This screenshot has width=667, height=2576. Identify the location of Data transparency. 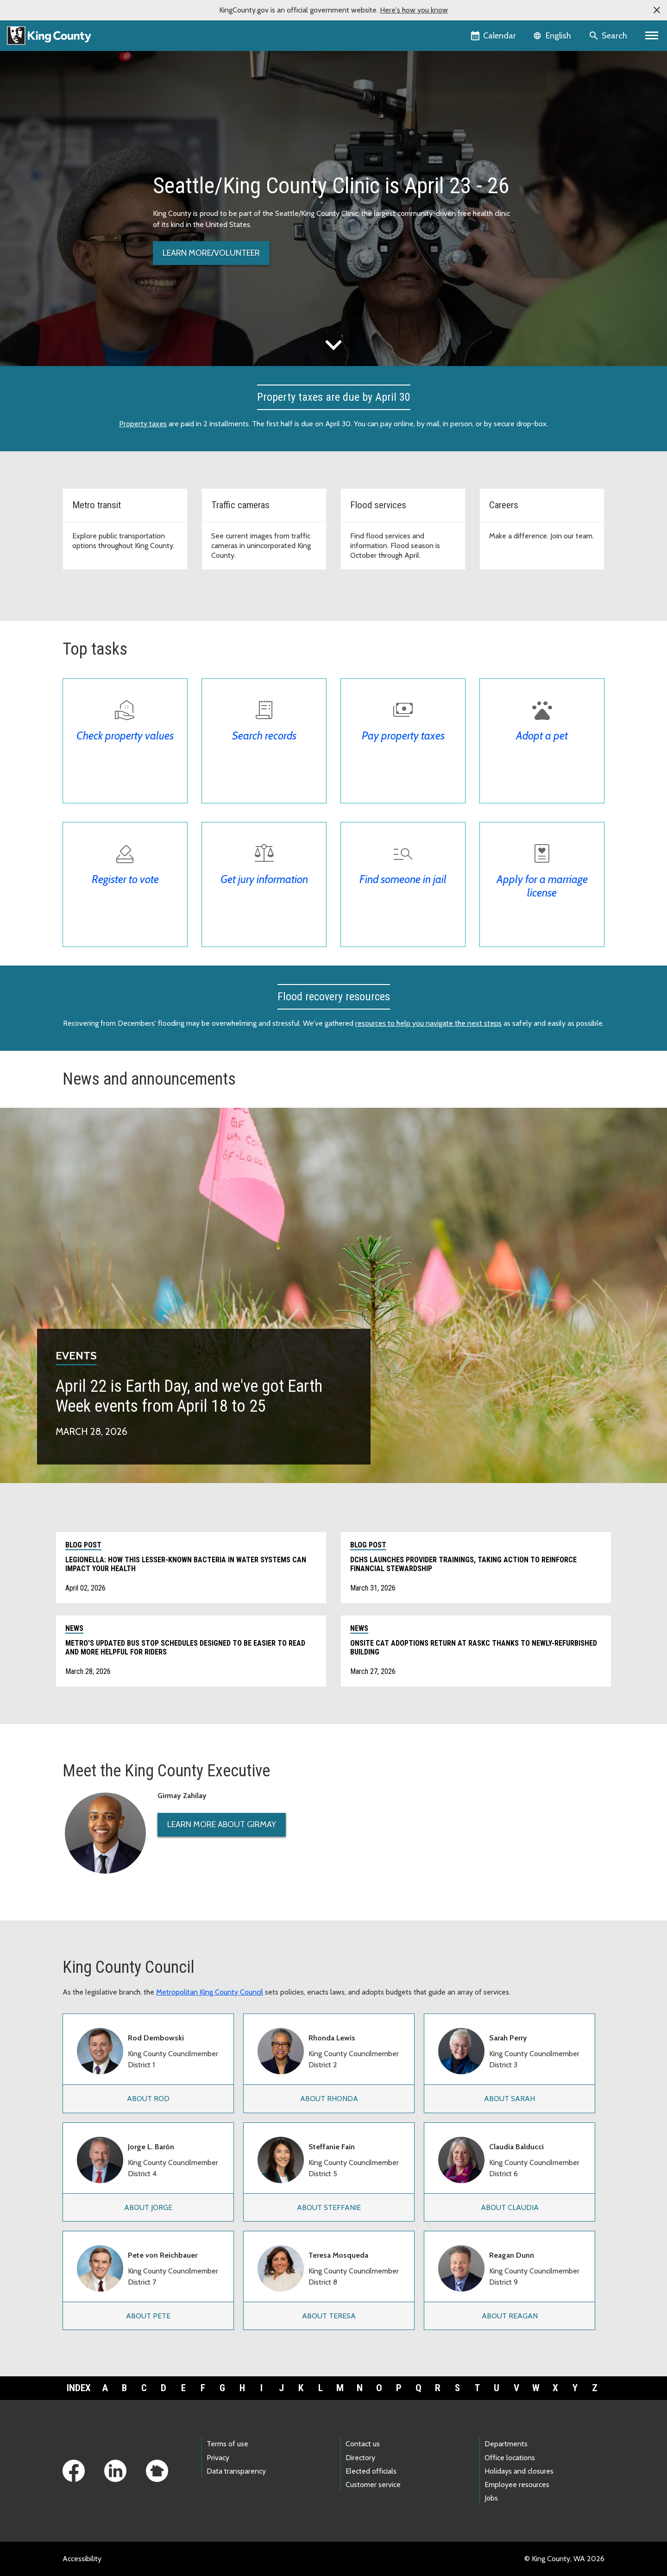
(236, 2471).